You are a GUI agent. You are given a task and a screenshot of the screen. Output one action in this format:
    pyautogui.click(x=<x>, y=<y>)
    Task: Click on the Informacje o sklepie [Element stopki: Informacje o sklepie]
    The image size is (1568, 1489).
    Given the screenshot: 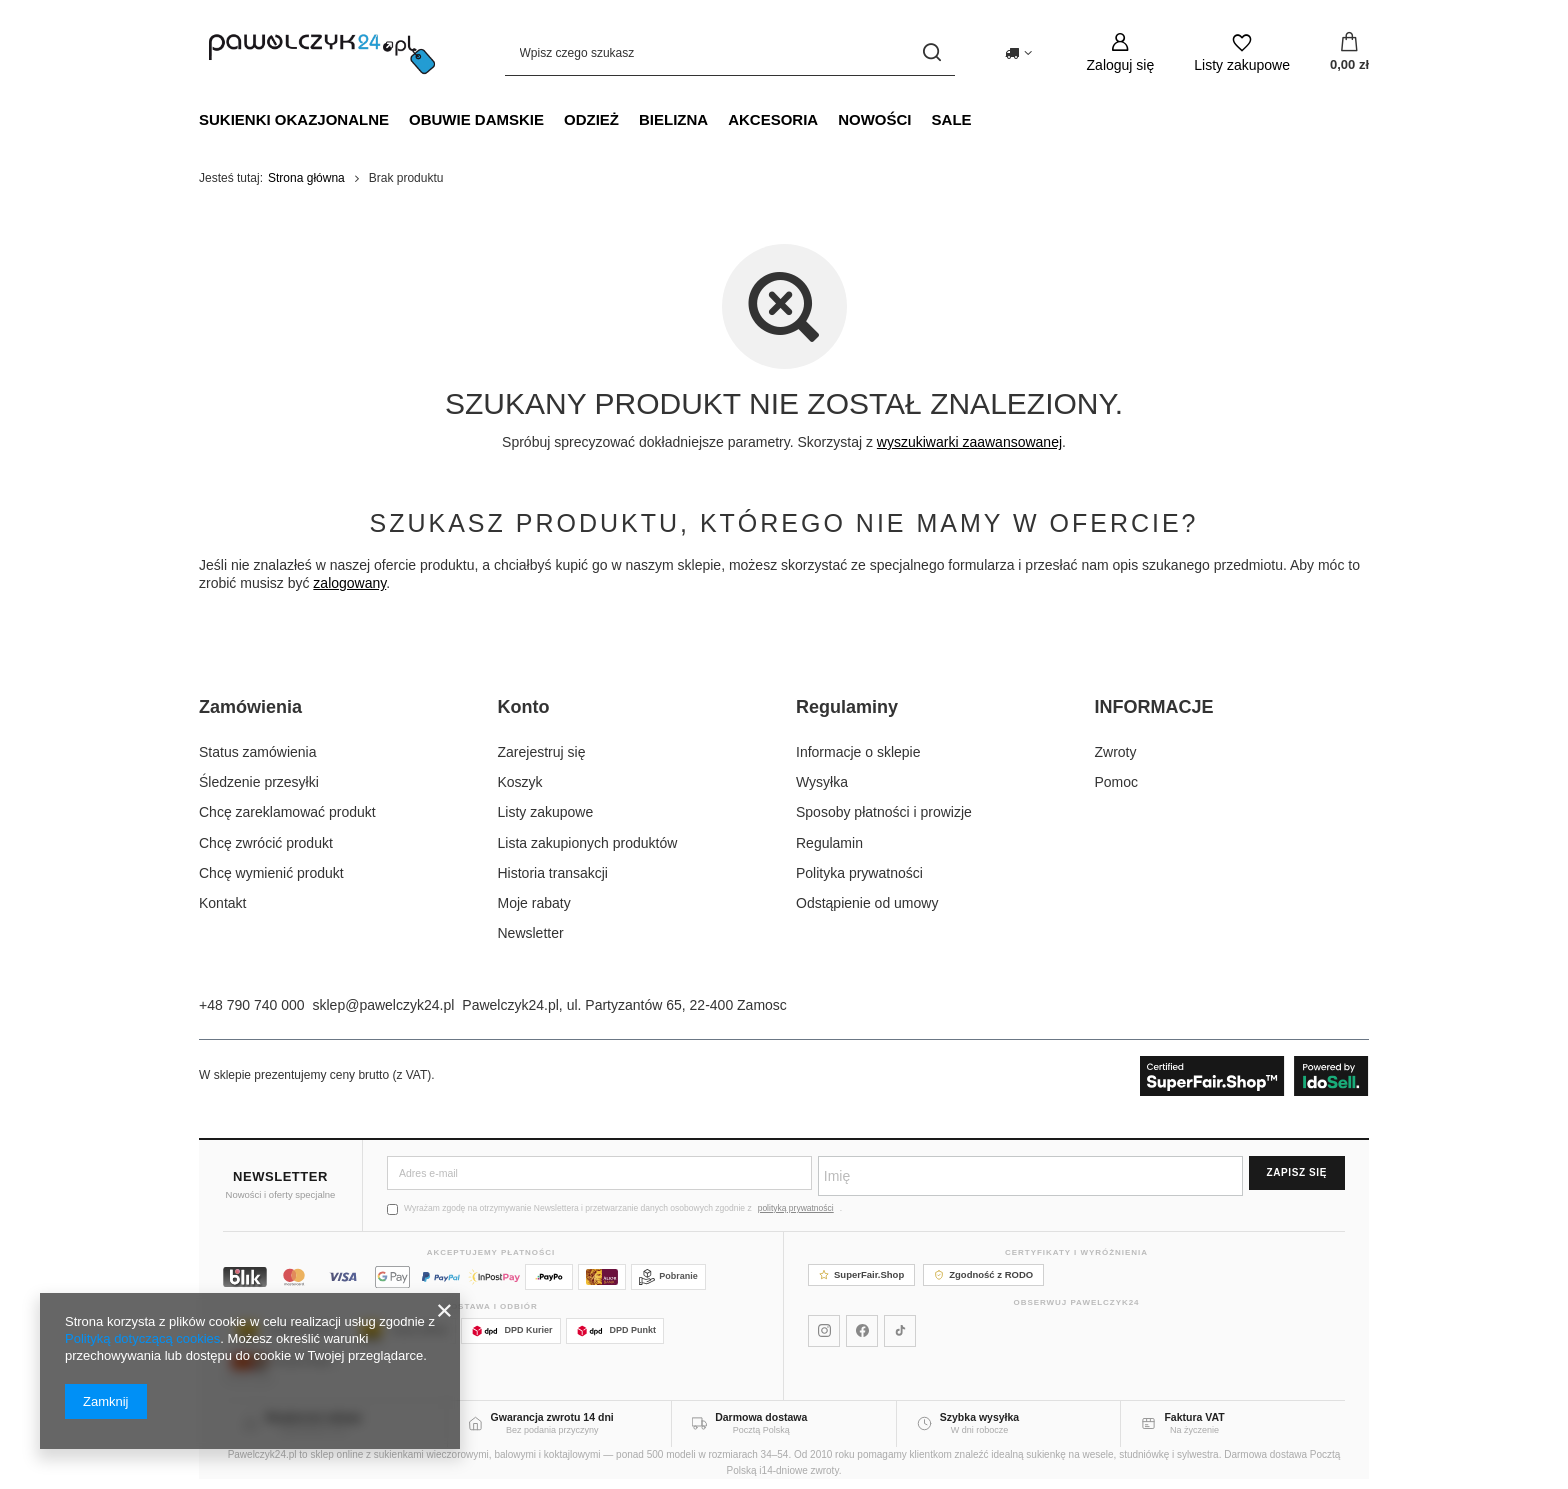 What is the action you would take?
    pyautogui.click(x=858, y=752)
    